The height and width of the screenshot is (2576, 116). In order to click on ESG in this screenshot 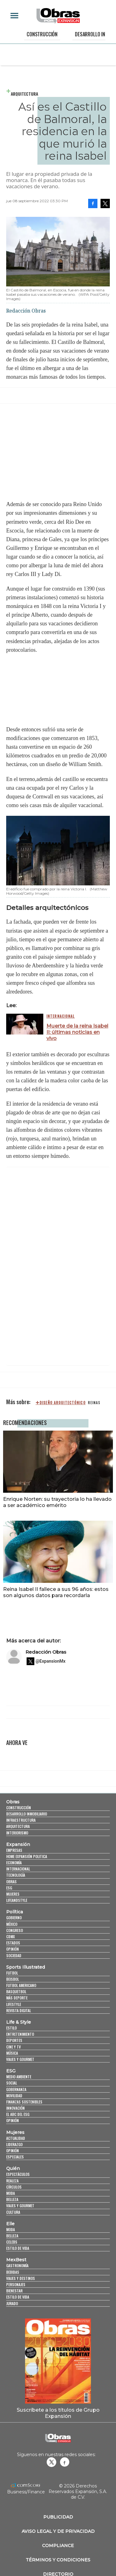, I will do `click(9, 1887)`.